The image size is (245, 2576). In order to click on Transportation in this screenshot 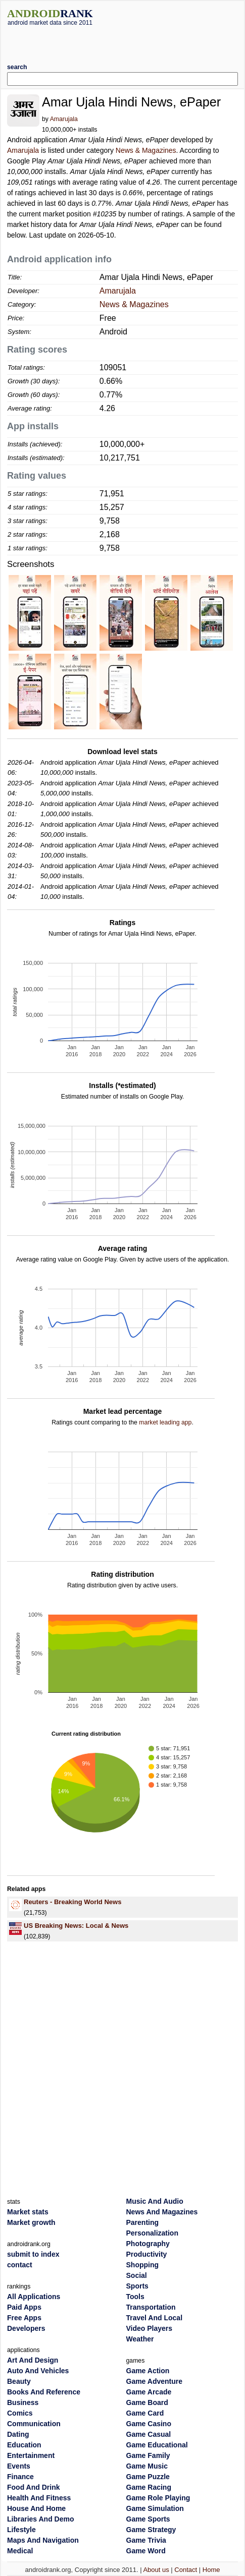, I will do `click(151, 2307)`.